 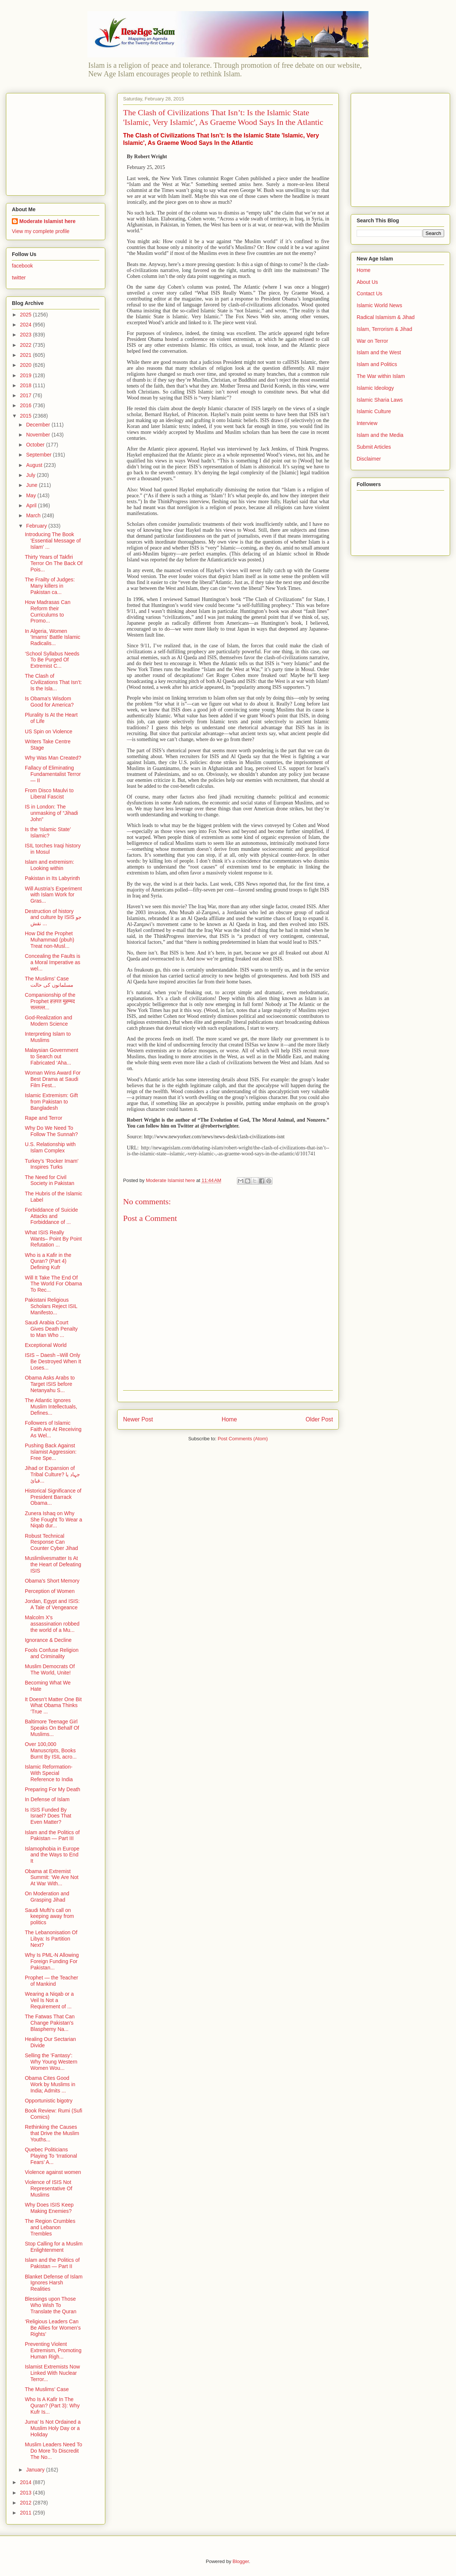 I want to click on February, so click(x=37, y=526).